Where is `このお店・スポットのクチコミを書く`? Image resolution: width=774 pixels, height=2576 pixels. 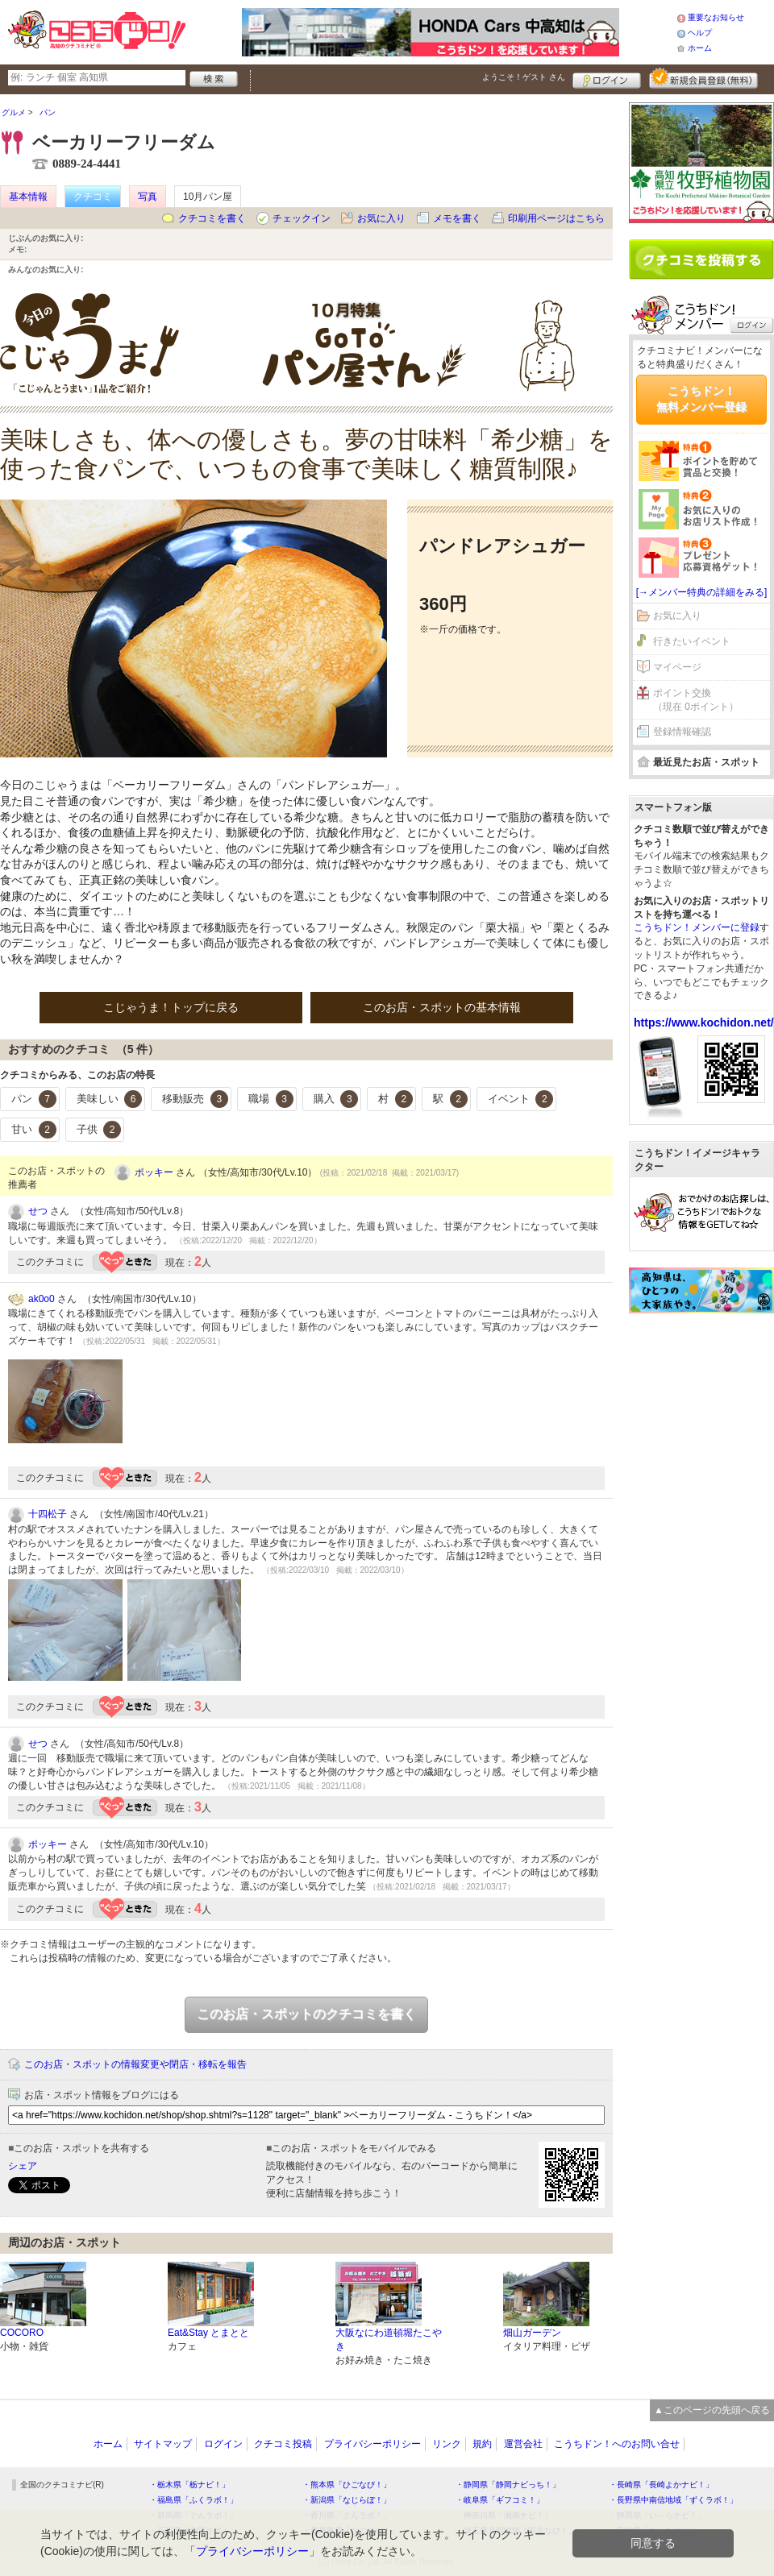 このお店・スポットのクチコミを書く is located at coordinates (306, 2014).